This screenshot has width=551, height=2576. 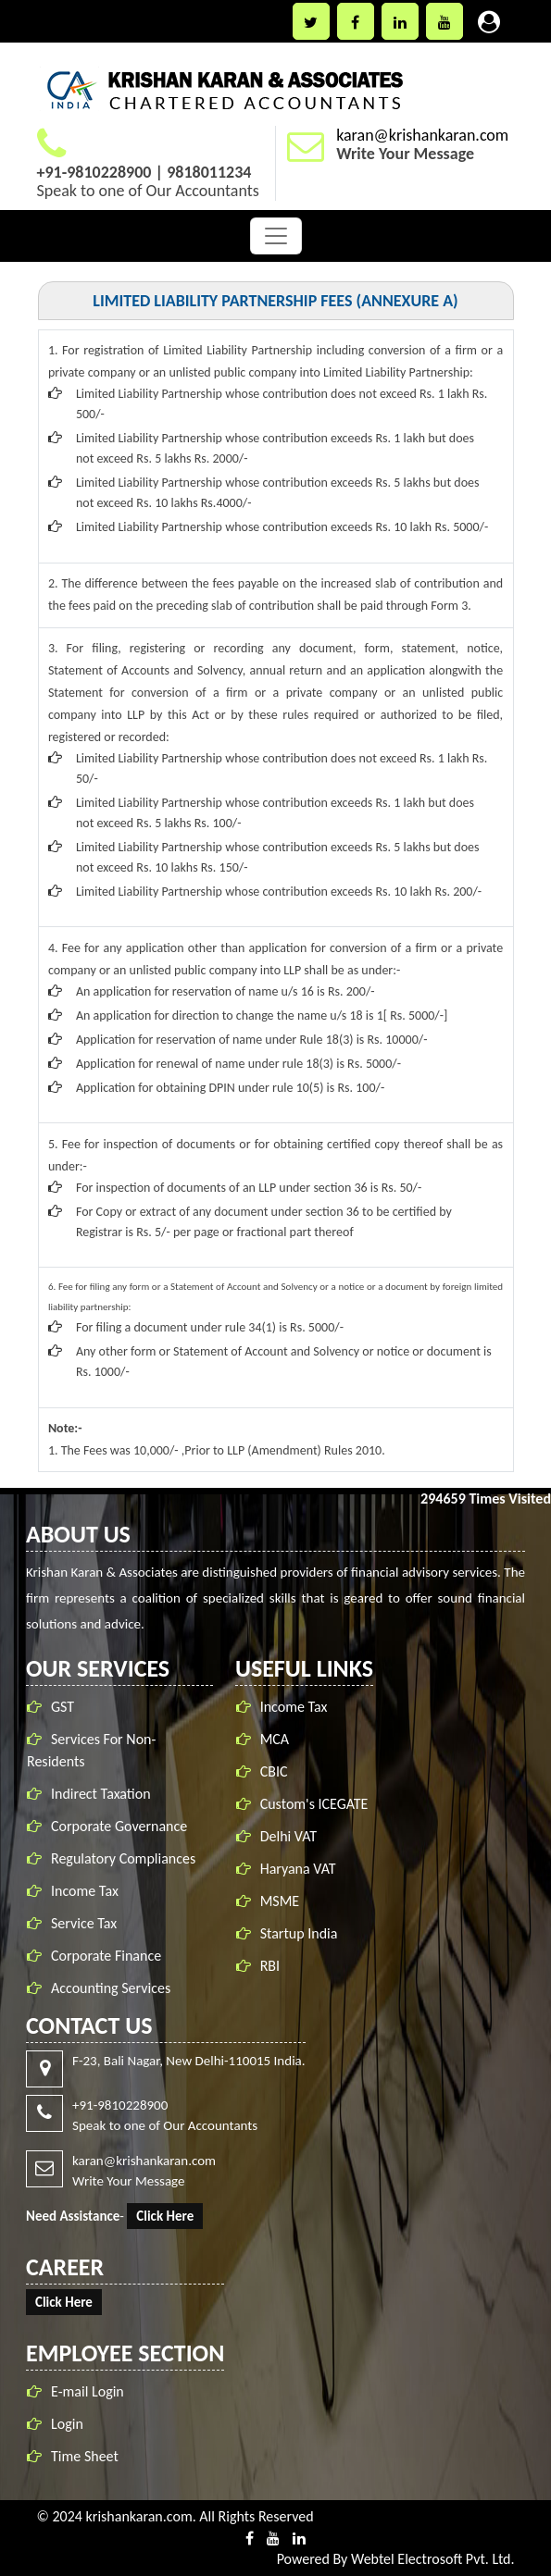 I want to click on Regulatory Compliances, so click(x=123, y=1858).